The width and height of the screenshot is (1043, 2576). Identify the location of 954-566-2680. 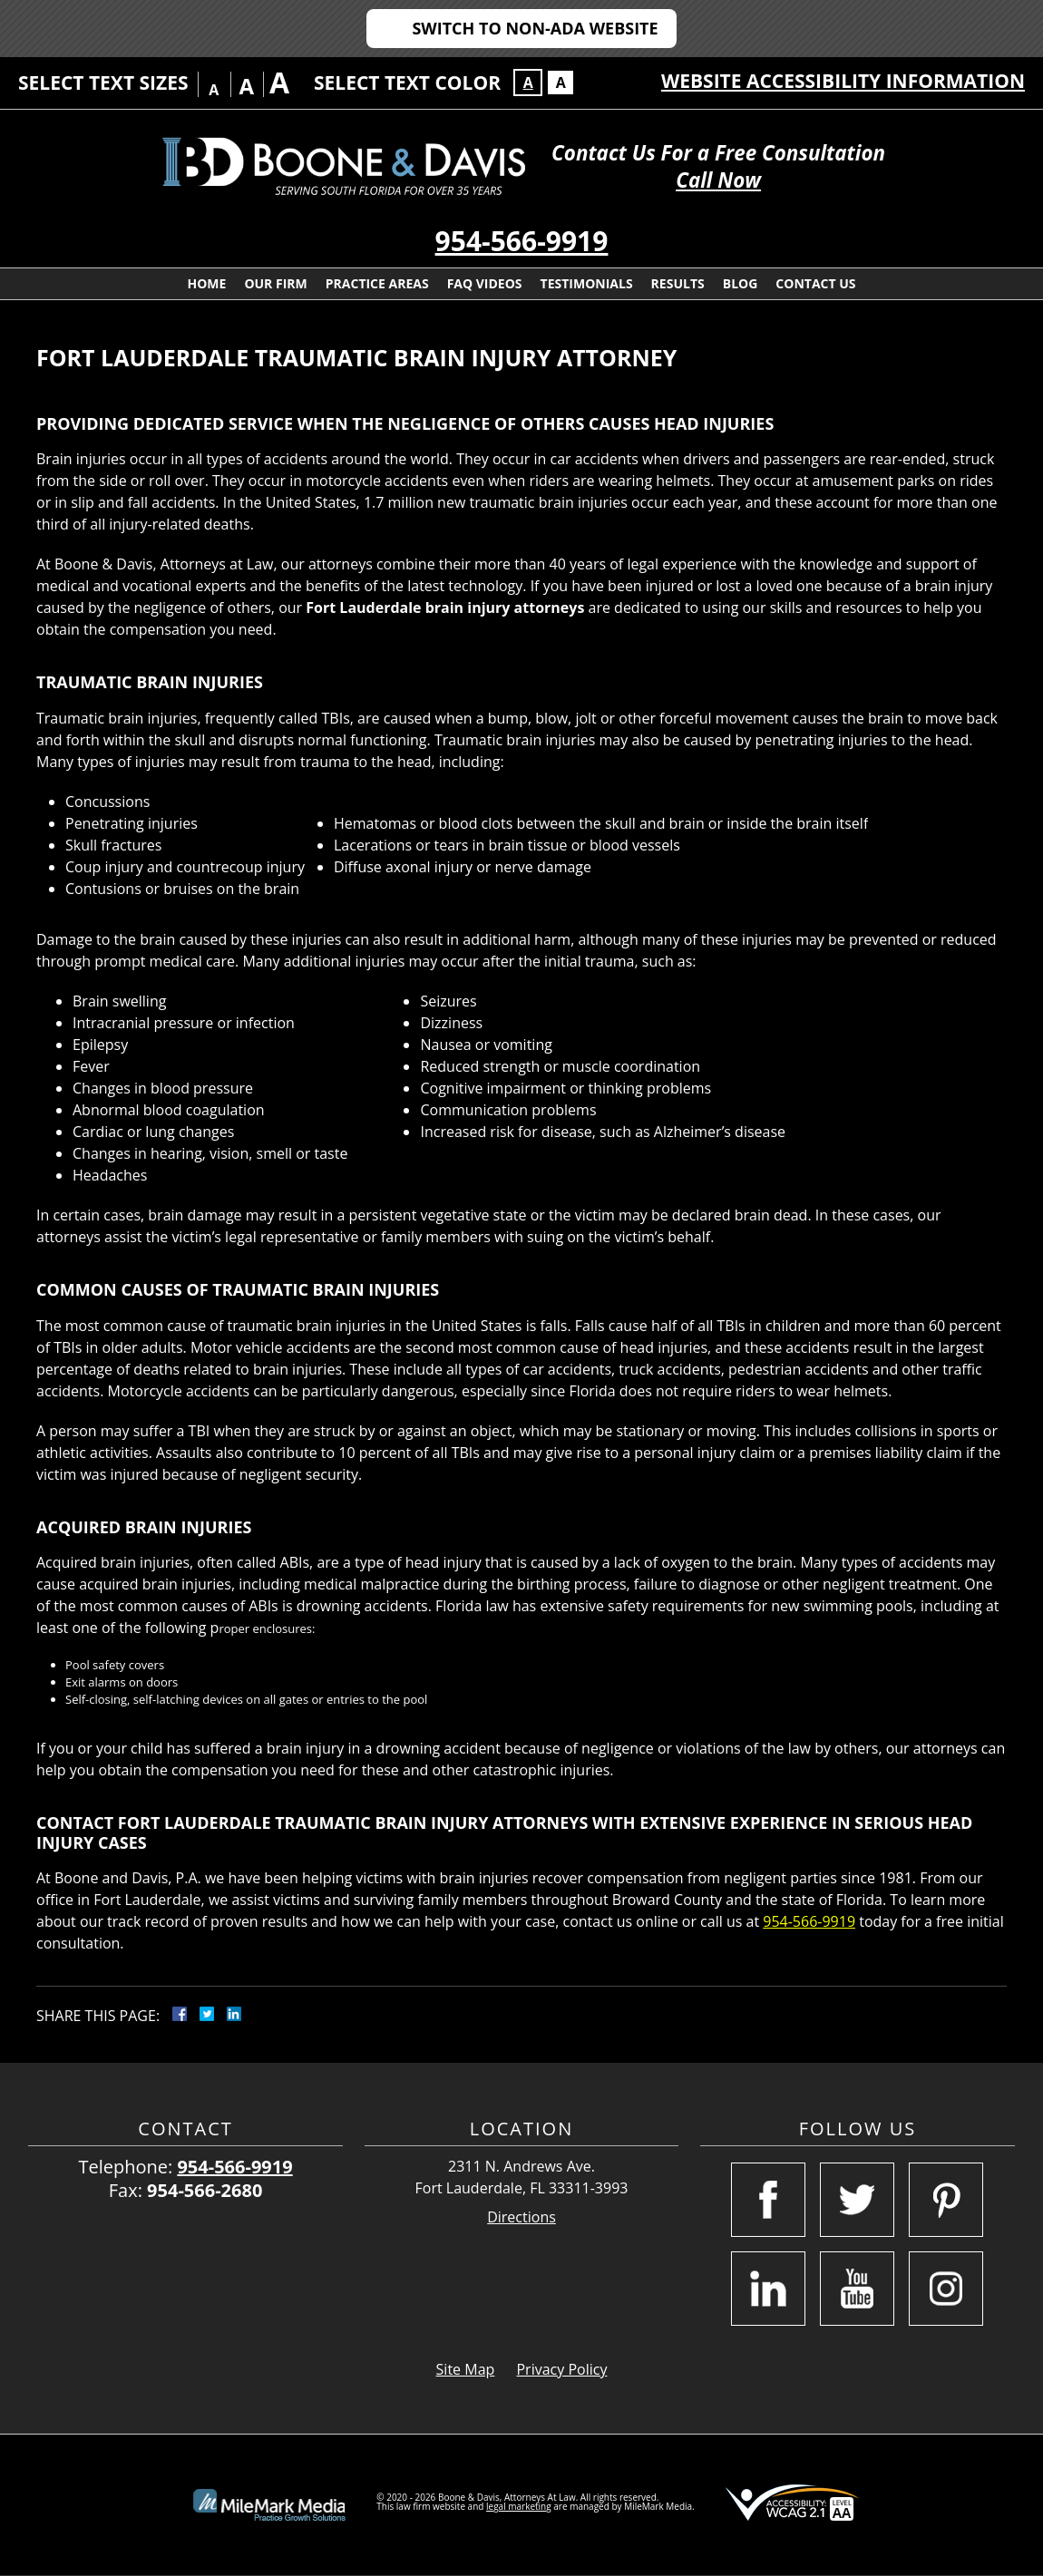
(204, 2190).